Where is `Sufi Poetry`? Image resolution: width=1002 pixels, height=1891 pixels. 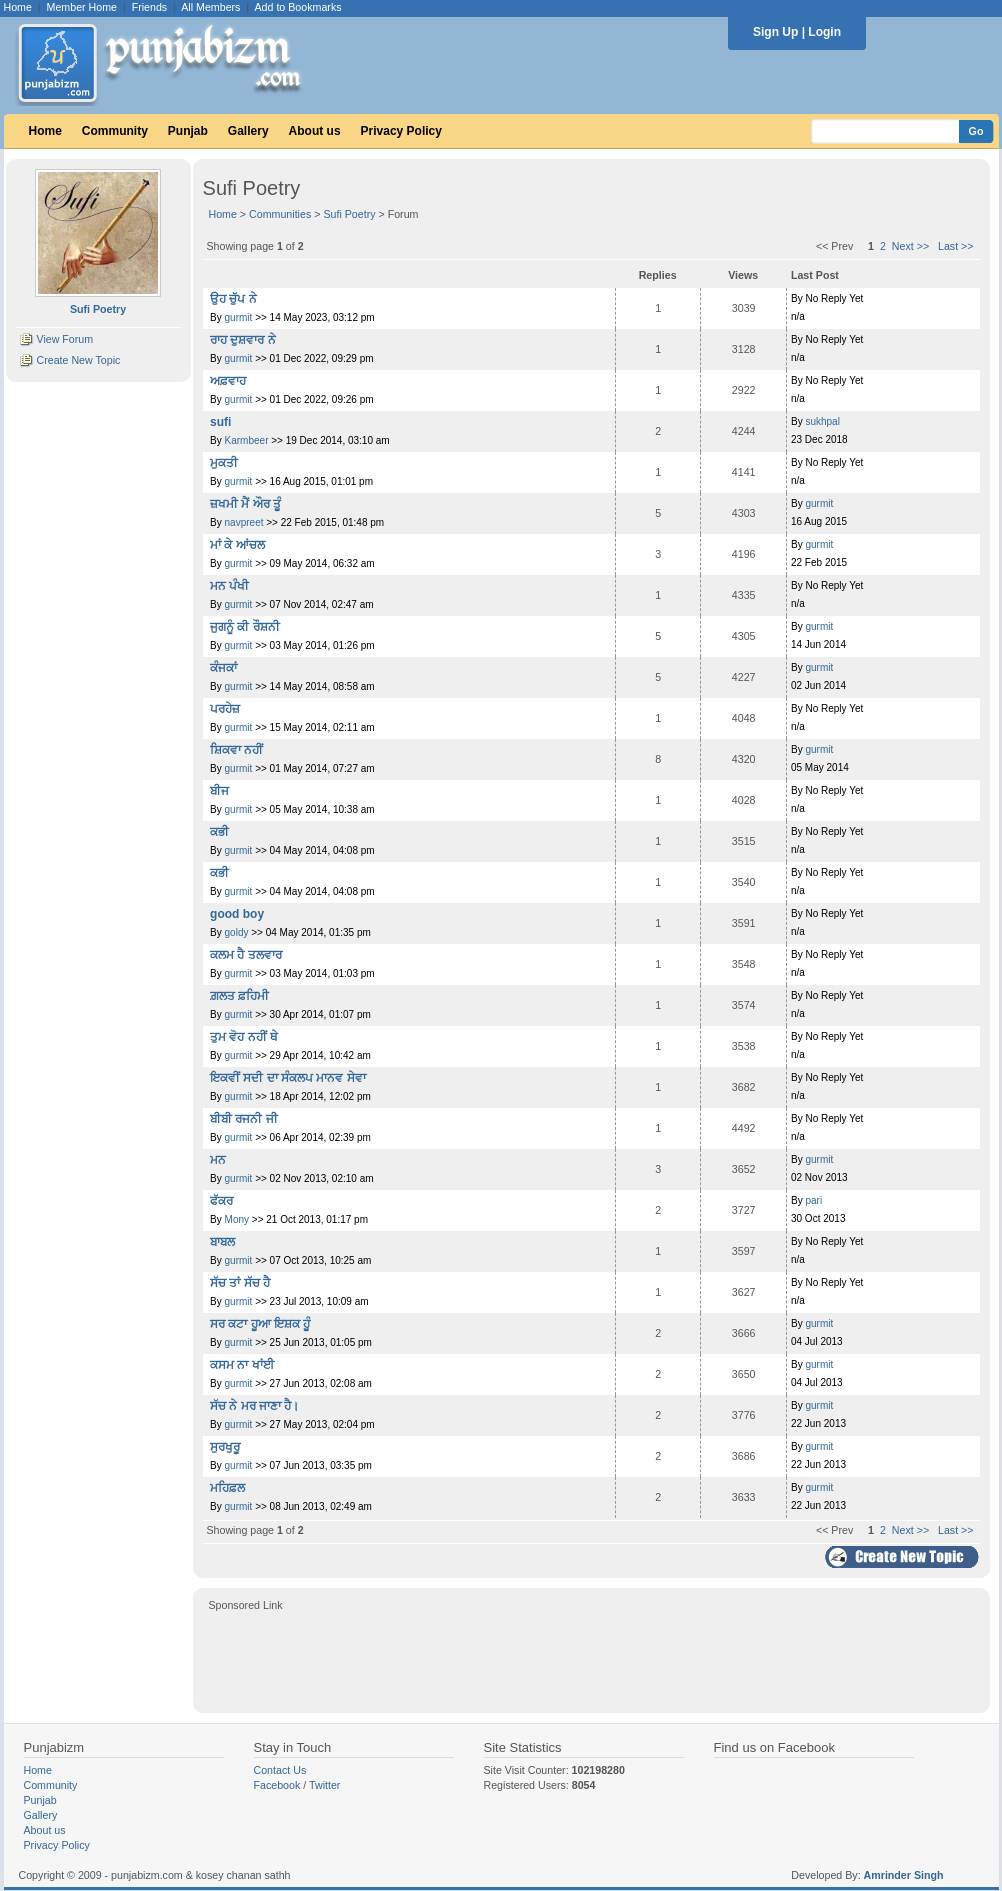 Sufi Poetry is located at coordinates (349, 214).